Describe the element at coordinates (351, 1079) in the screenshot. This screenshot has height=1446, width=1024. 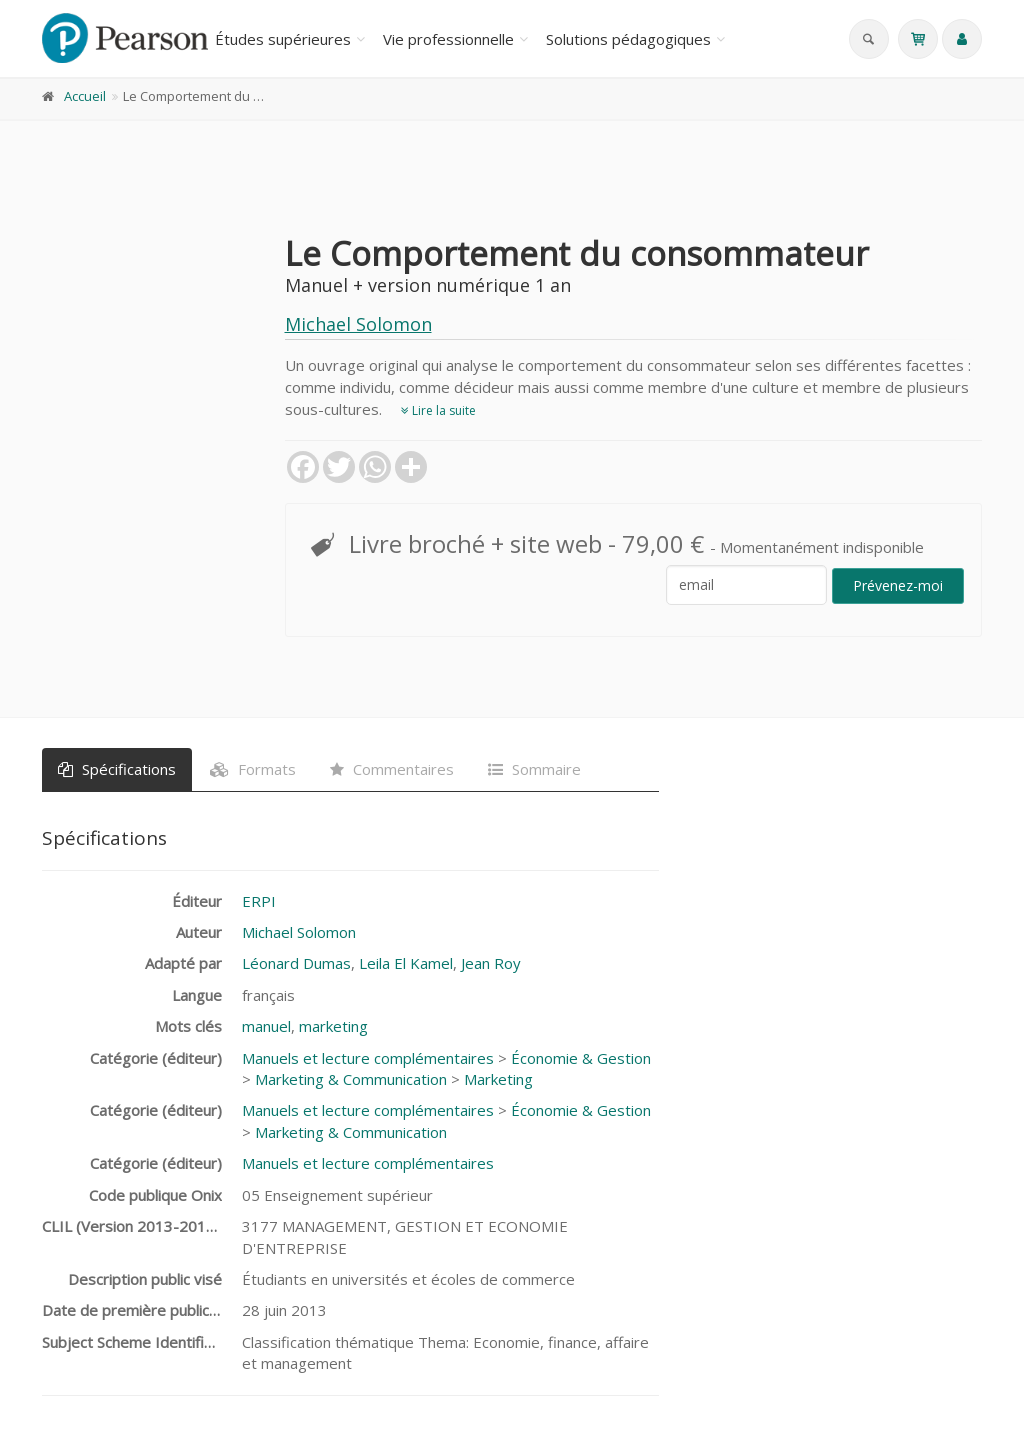
I see `Marketing & Communication` at that location.